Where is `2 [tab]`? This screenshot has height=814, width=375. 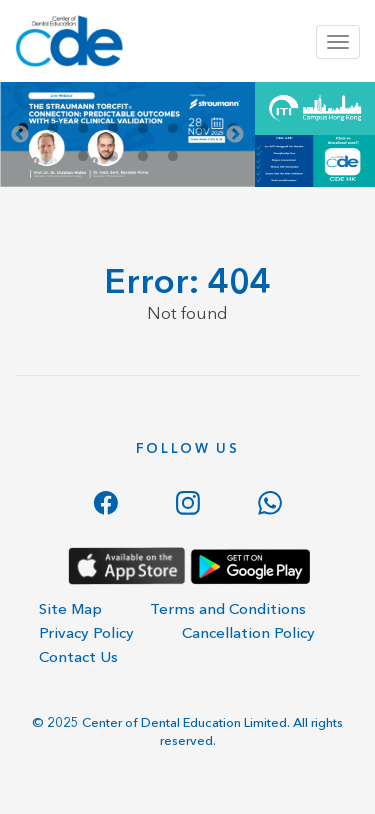 2 [tab] is located at coordinates (53, 129).